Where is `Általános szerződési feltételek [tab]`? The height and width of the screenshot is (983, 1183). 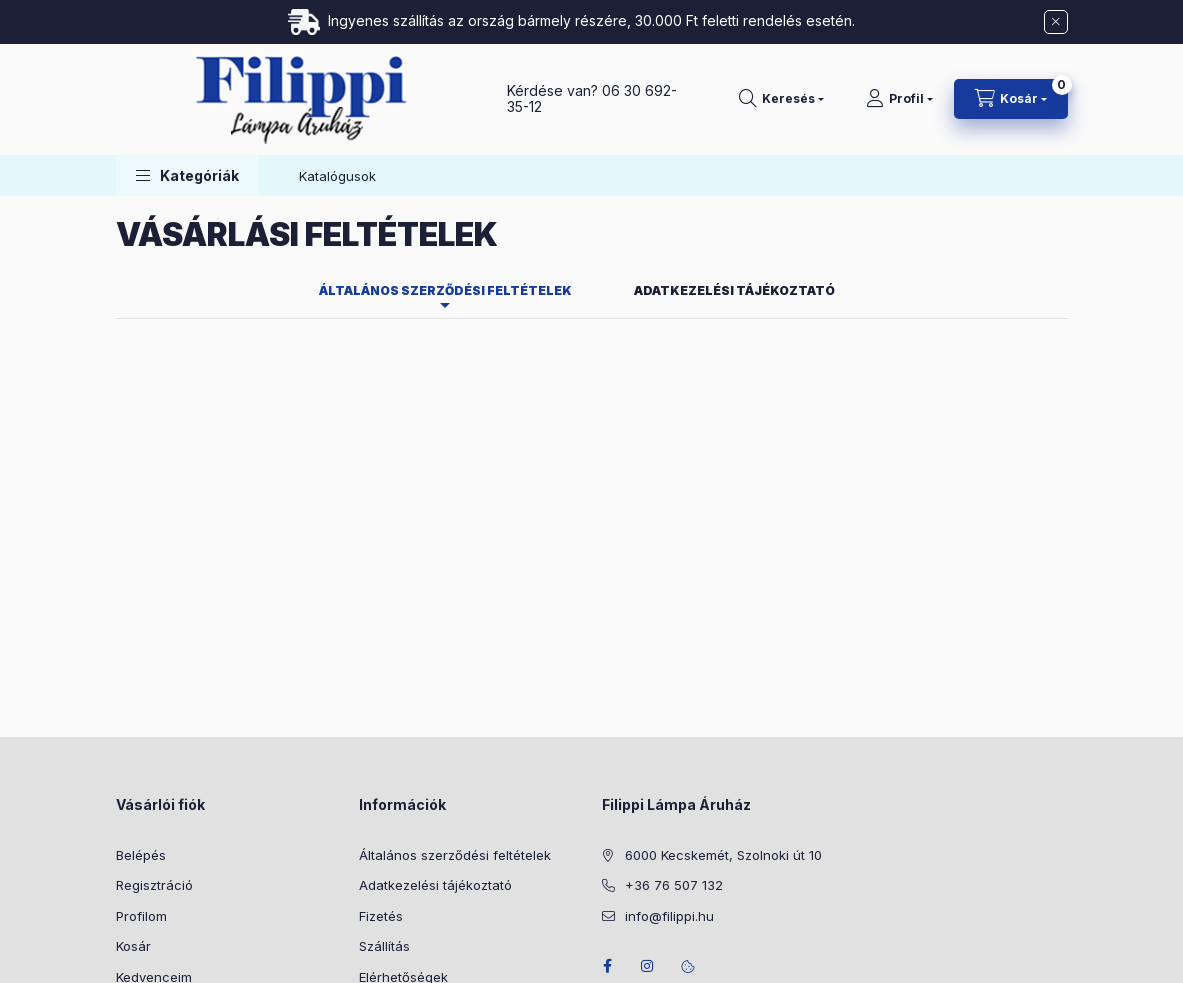 Általános szerződési feltételek [tab] is located at coordinates (445, 145).